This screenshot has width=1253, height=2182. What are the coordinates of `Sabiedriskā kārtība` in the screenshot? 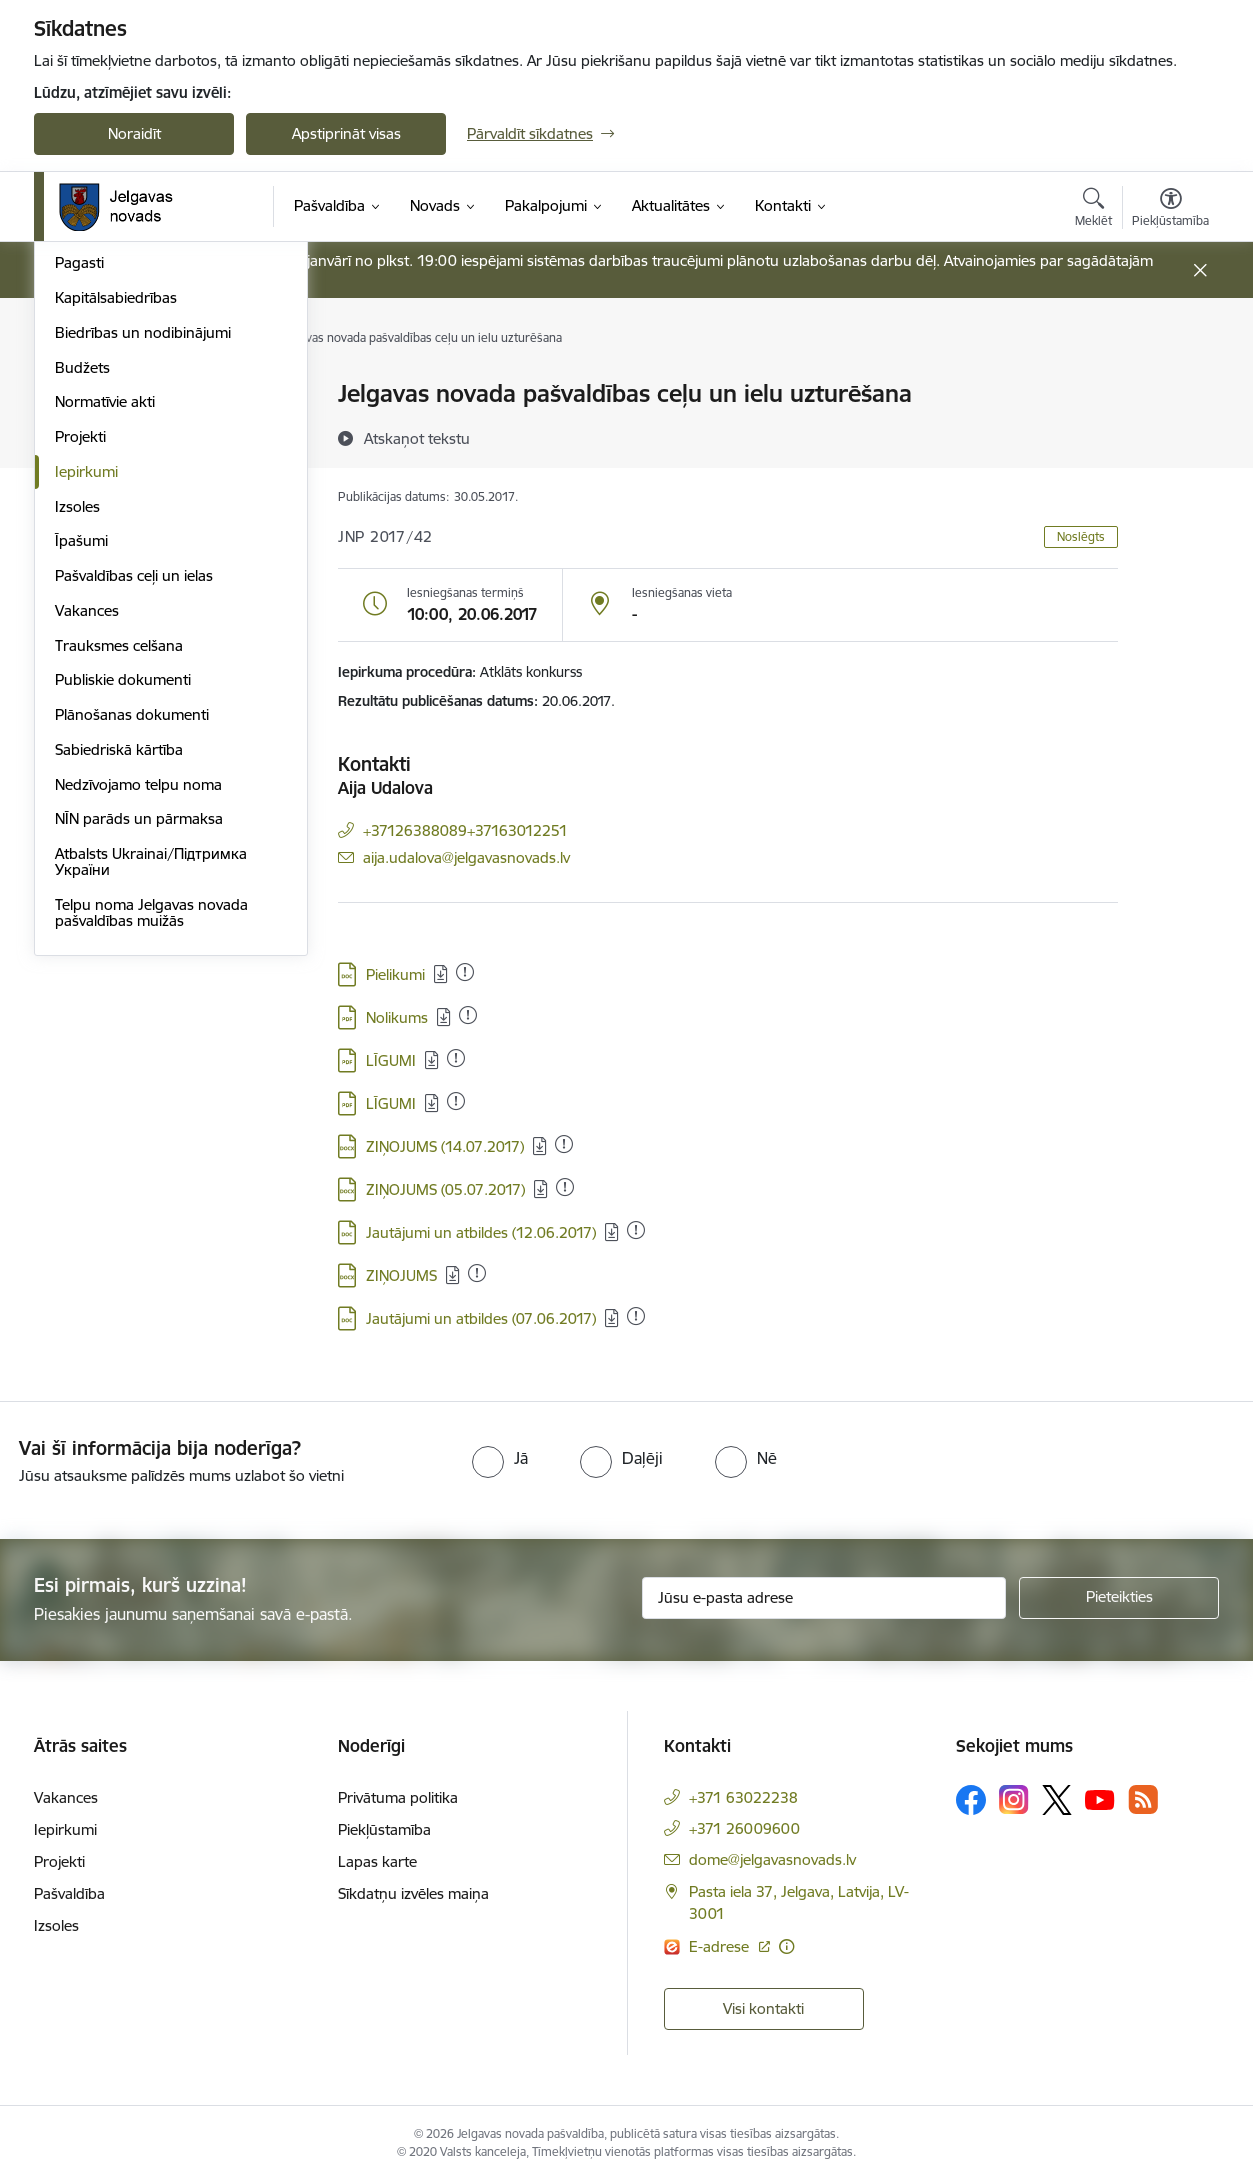 It's located at (119, 1020).